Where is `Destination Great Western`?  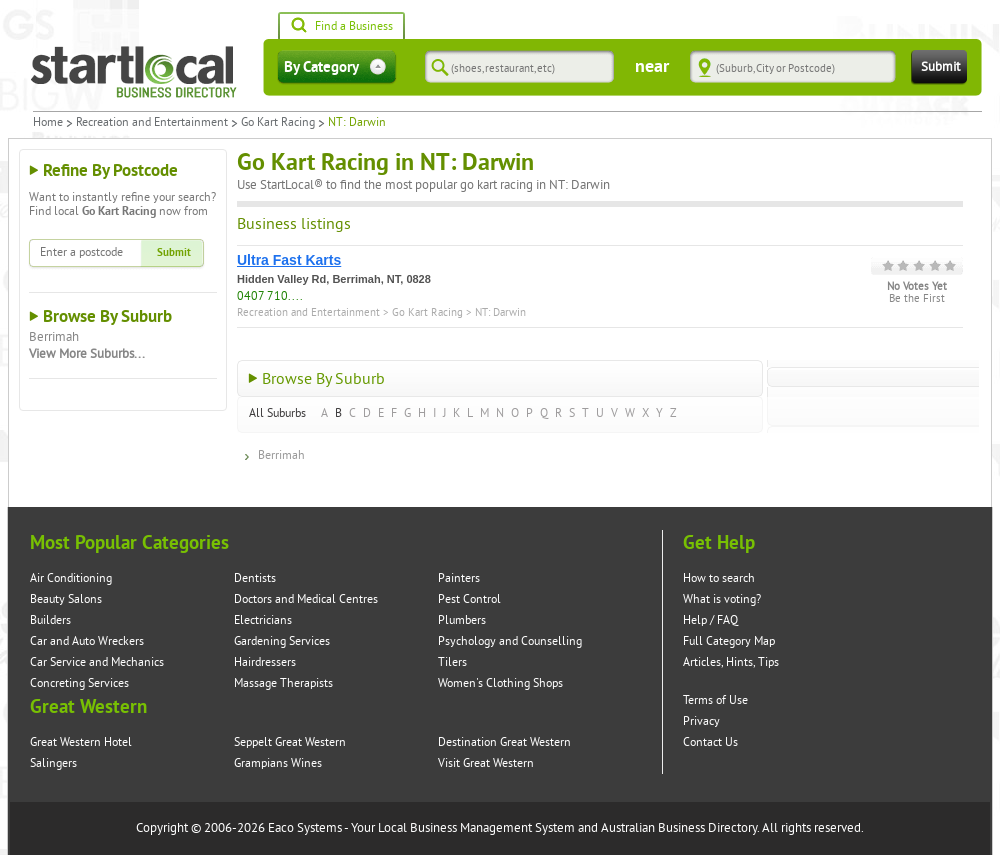
Destination Great Western is located at coordinates (504, 742).